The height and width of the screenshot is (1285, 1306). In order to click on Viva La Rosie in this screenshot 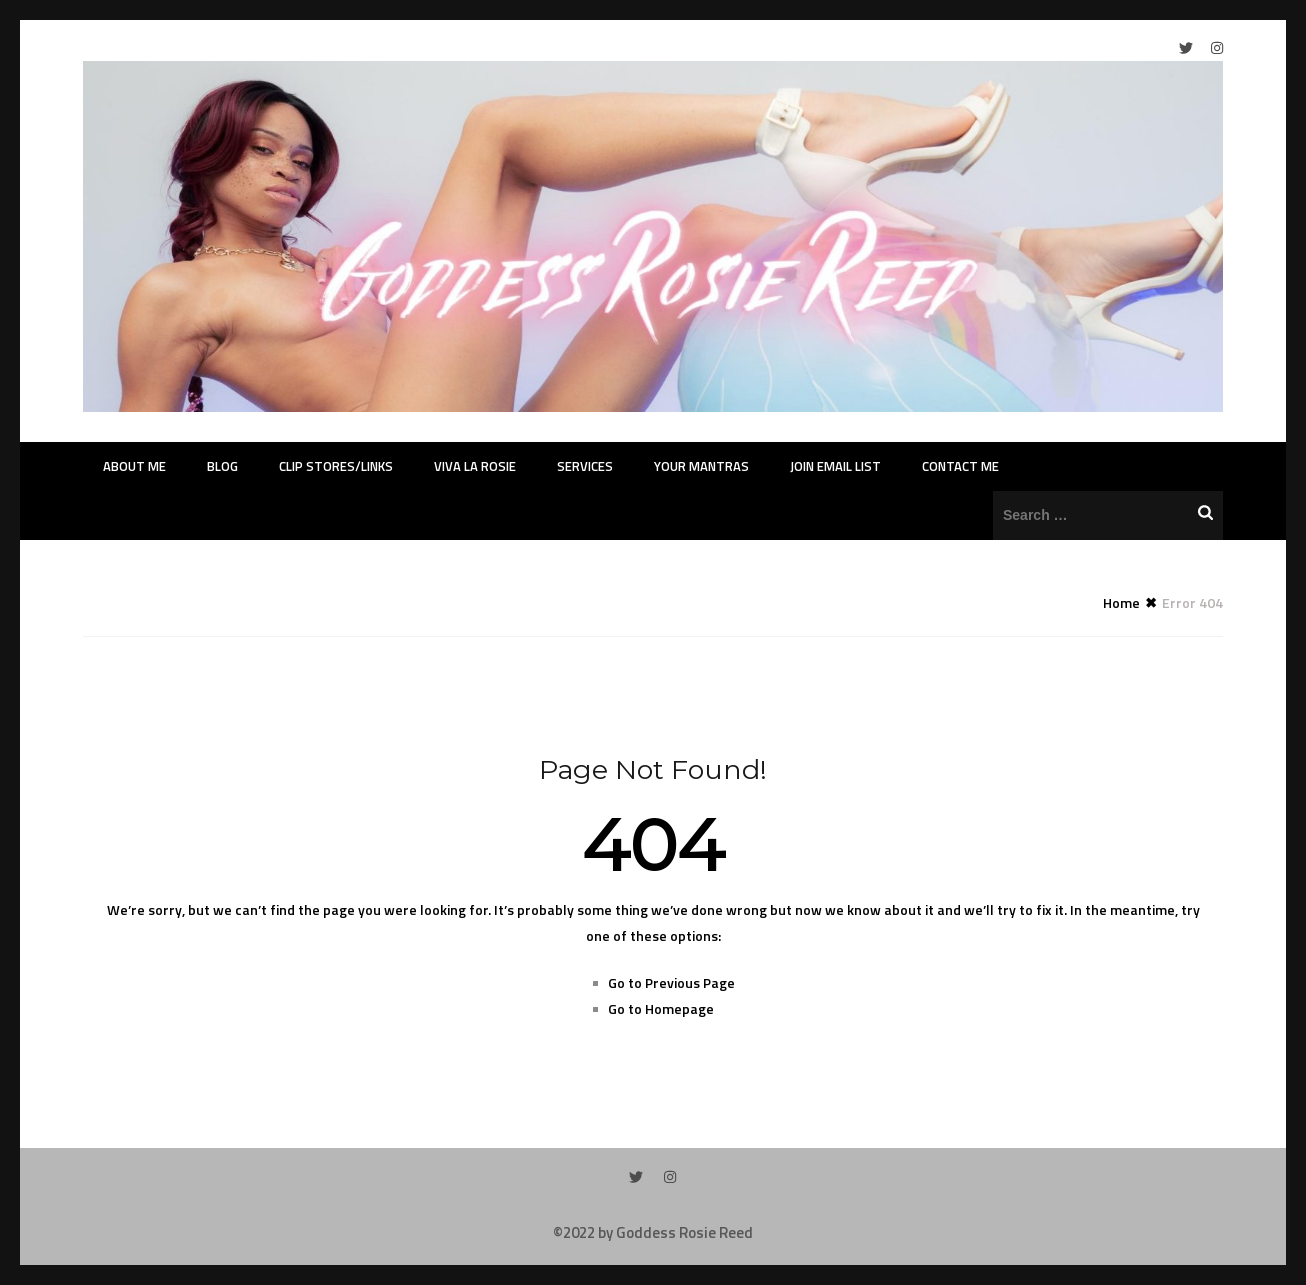, I will do `click(475, 466)`.